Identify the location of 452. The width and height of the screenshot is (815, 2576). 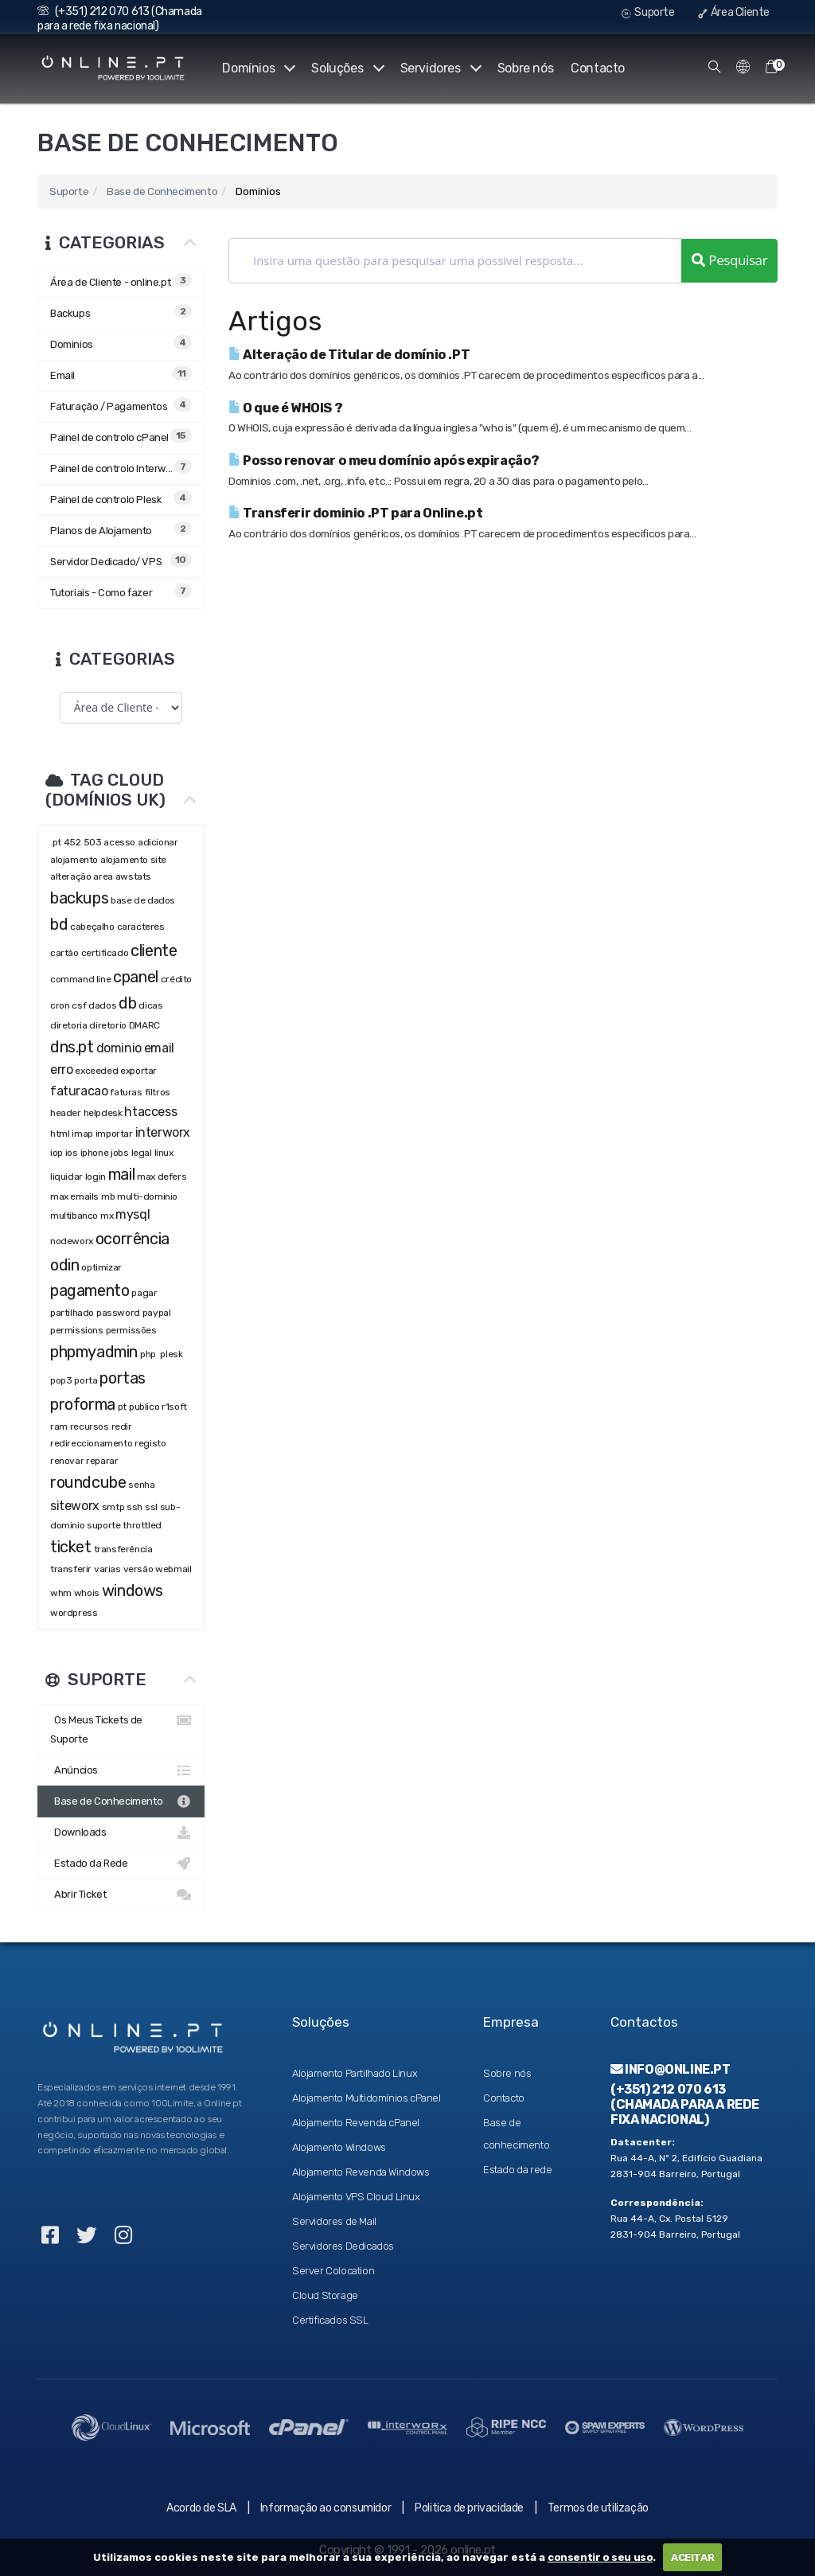
(72, 842).